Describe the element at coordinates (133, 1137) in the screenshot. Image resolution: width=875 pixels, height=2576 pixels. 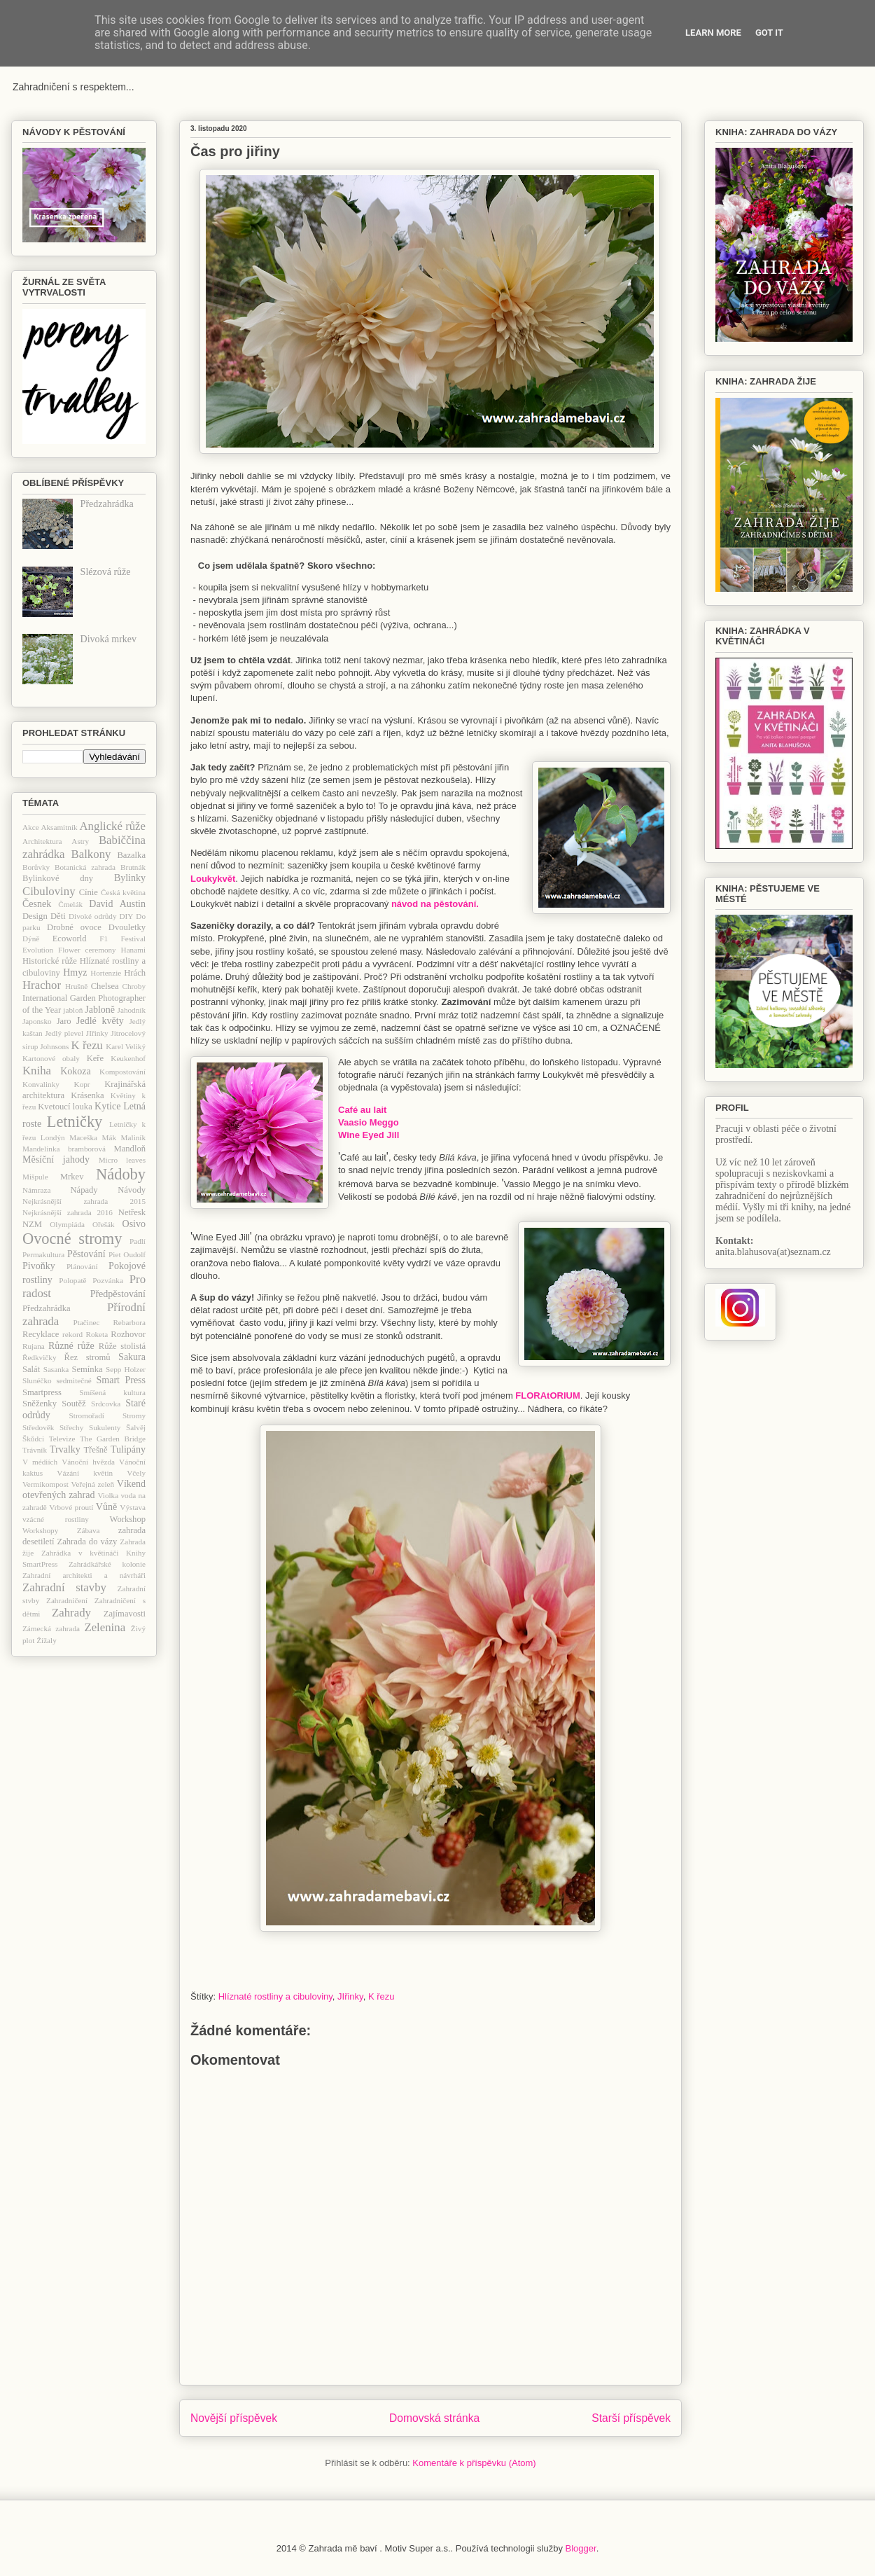
I see `Maliník` at that location.